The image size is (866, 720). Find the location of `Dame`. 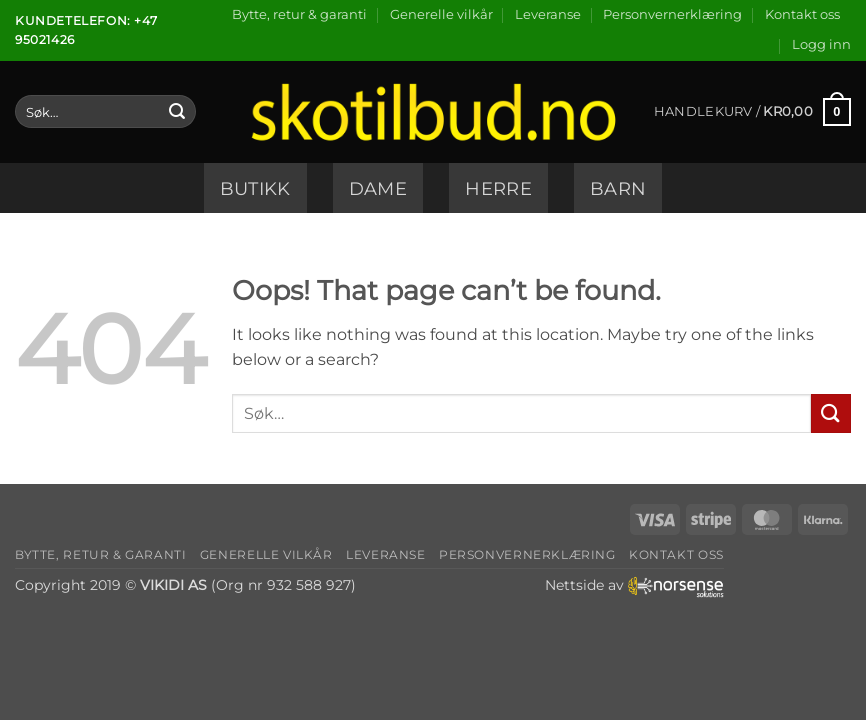

Dame is located at coordinates (378, 188).